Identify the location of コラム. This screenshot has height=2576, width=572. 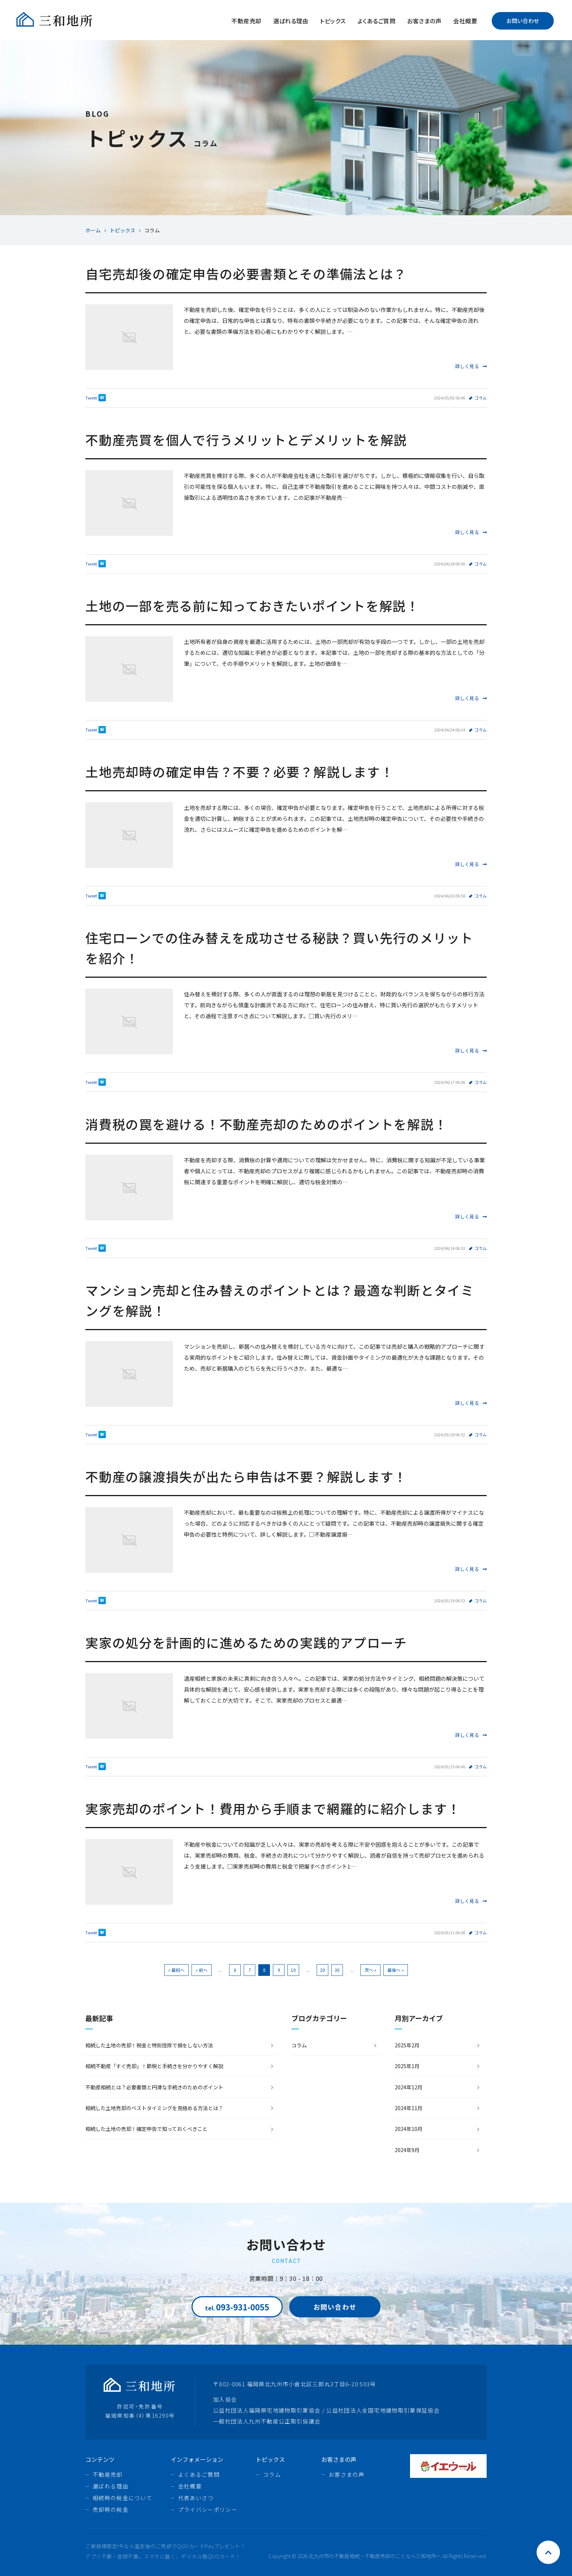
(481, 398).